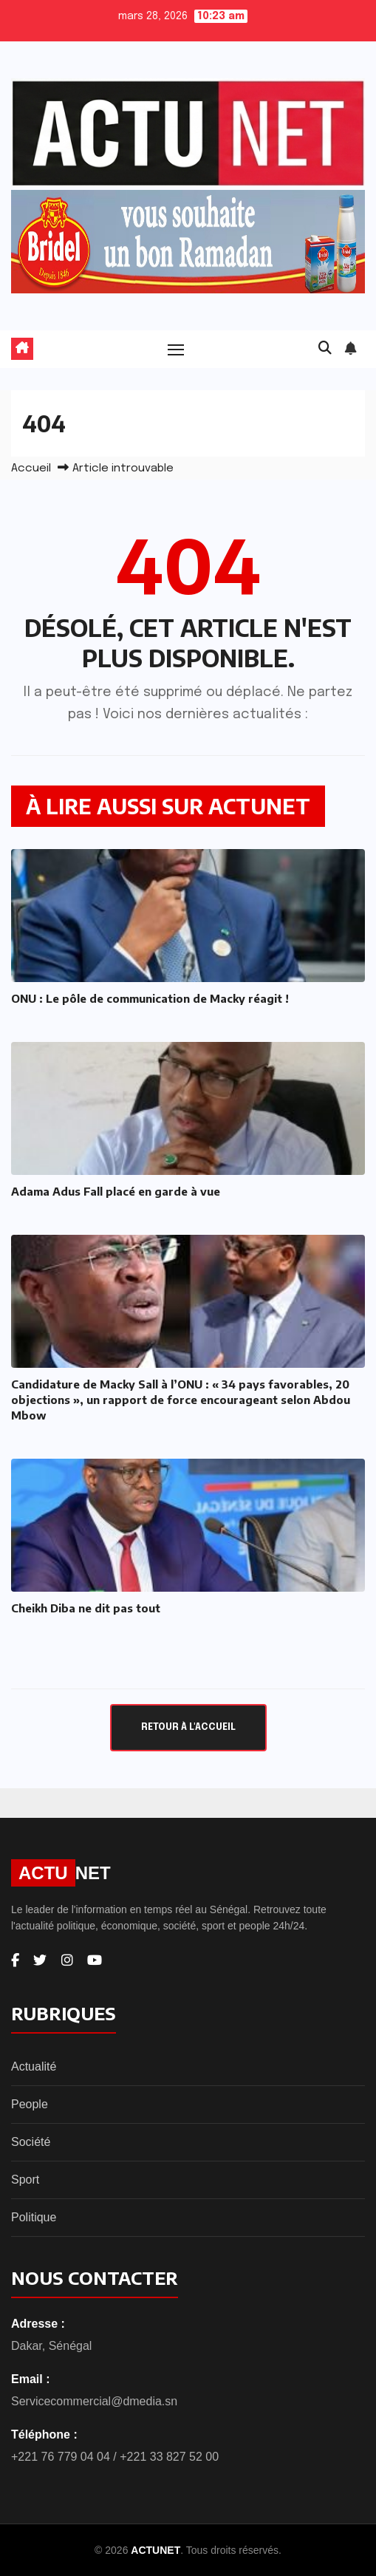 Image resolution: width=376 pixels, height=2576 pixels. What do you see at coordinates (29, 2104) in the screenshot?
I see `People` at bounding box center [29, 2104].